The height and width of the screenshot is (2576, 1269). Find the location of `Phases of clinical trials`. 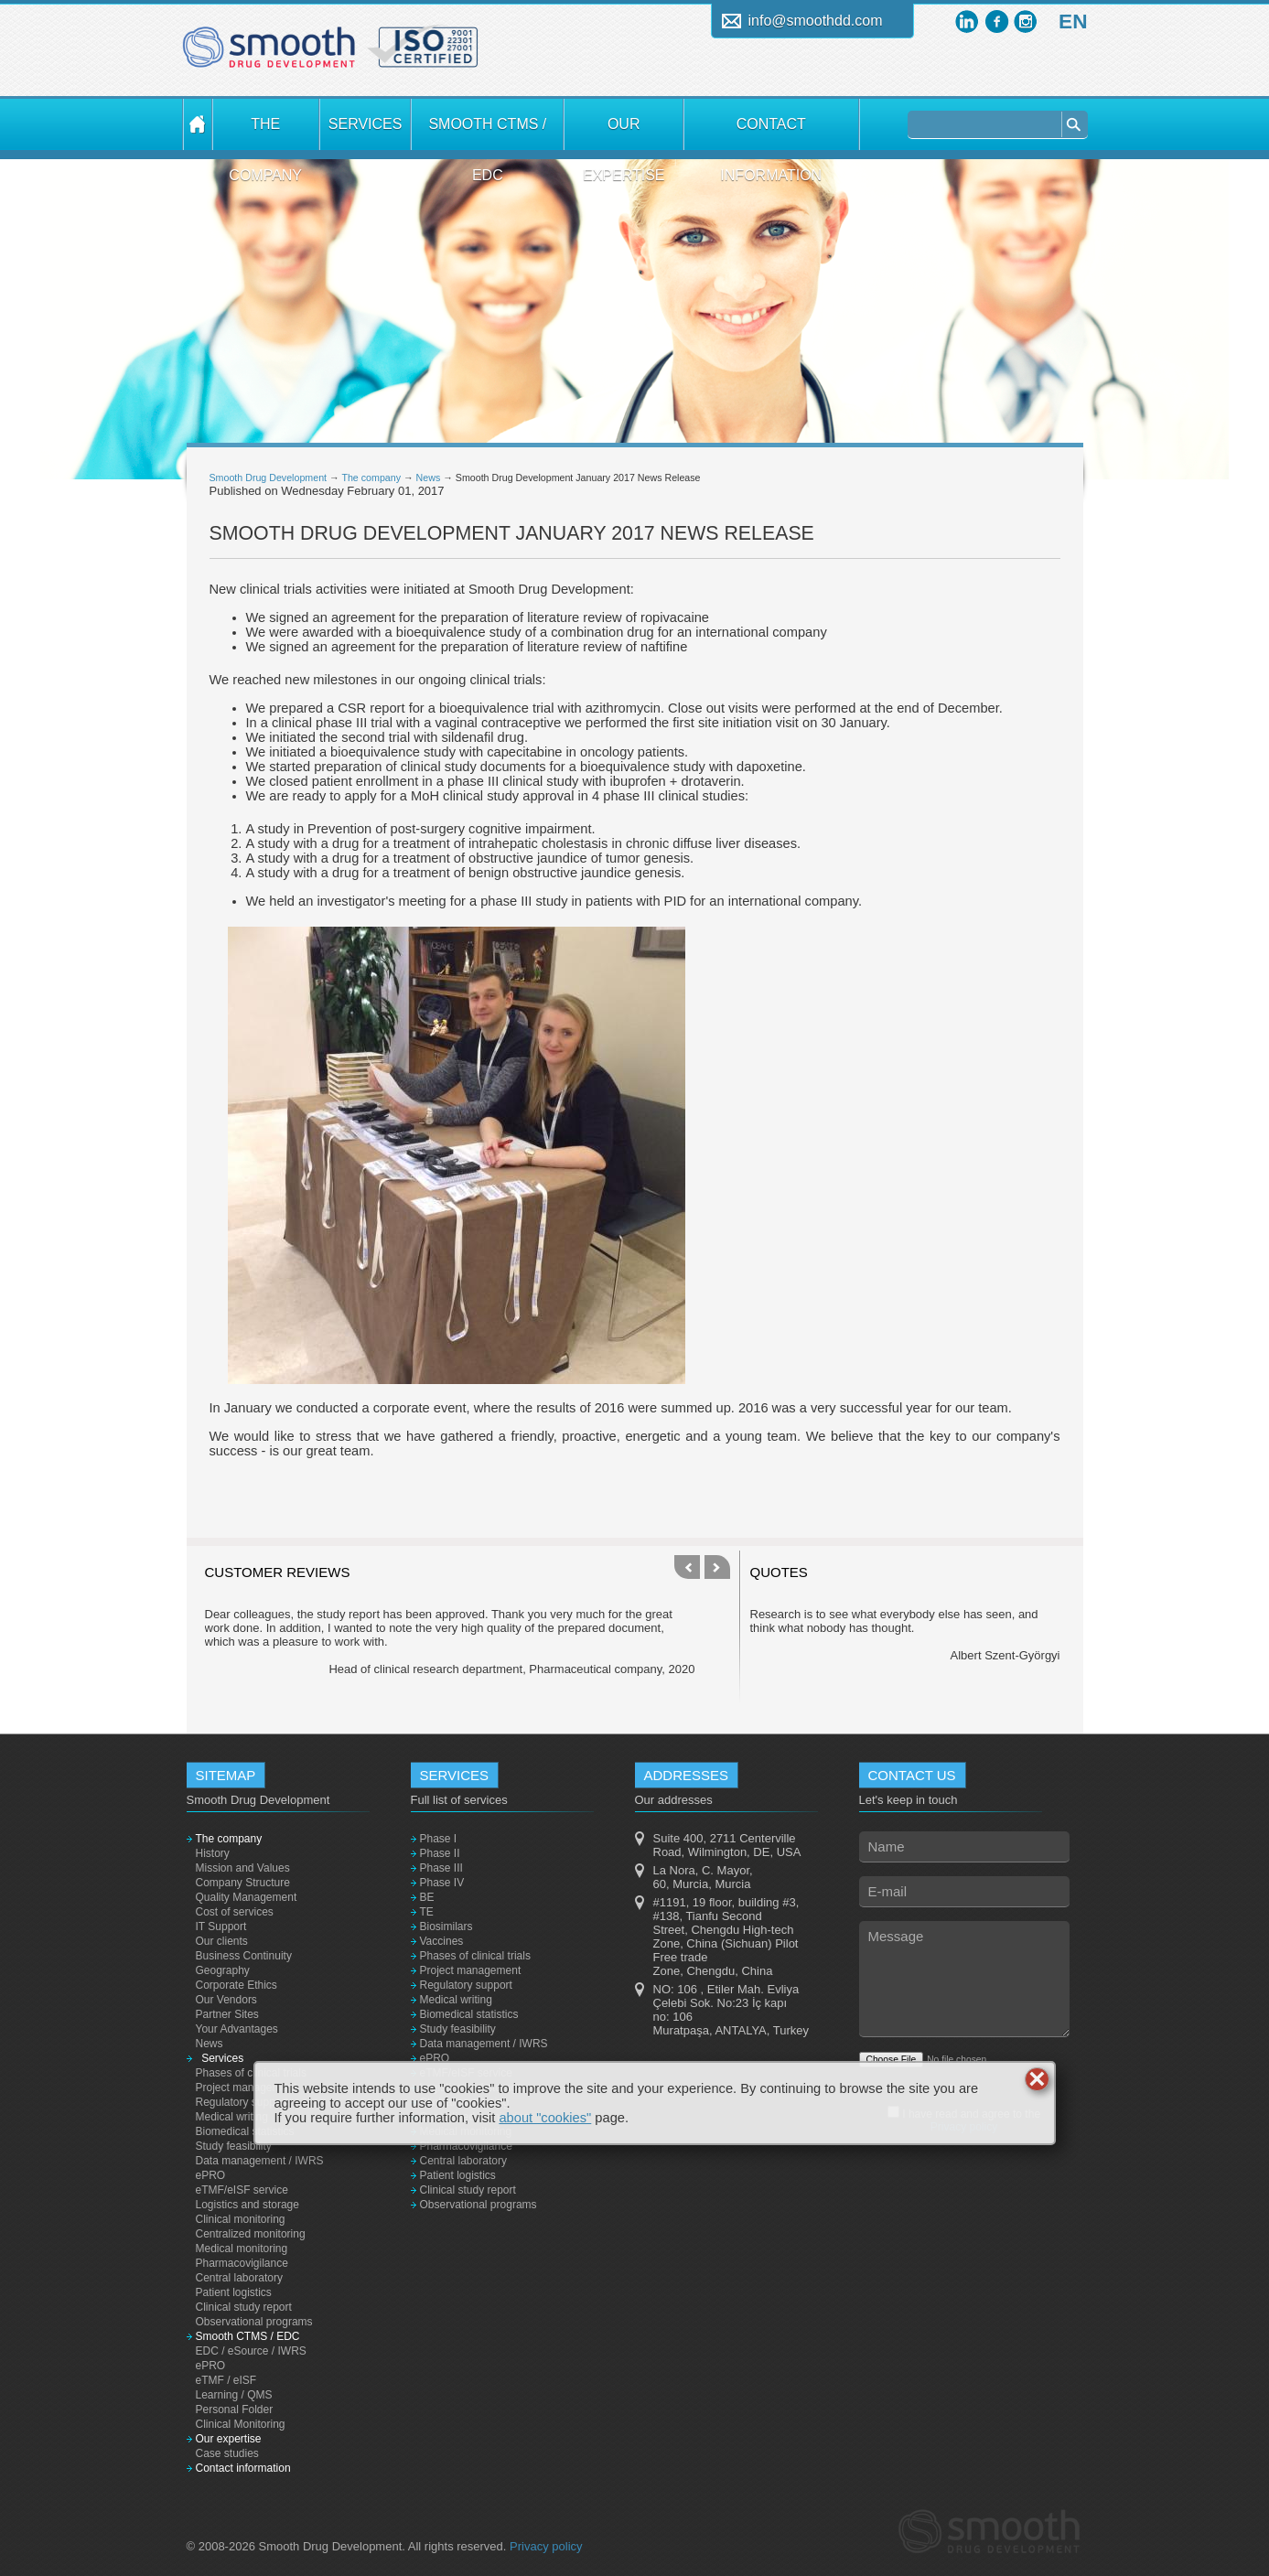

Phases of clinical trials is located at coordinates (251, 2072).